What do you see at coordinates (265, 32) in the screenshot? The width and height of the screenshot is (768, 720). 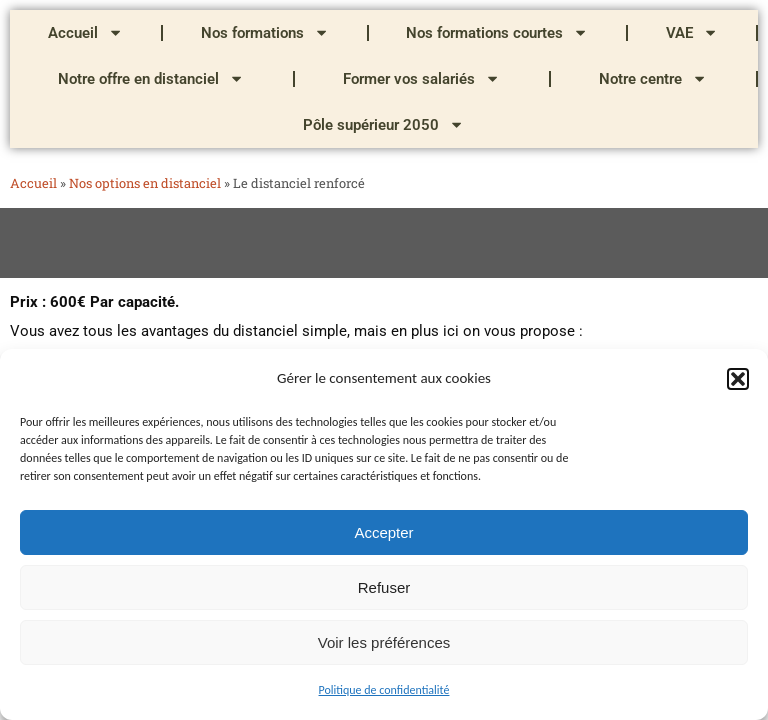 I see `Nos formations` at bounding box center [265, 32].